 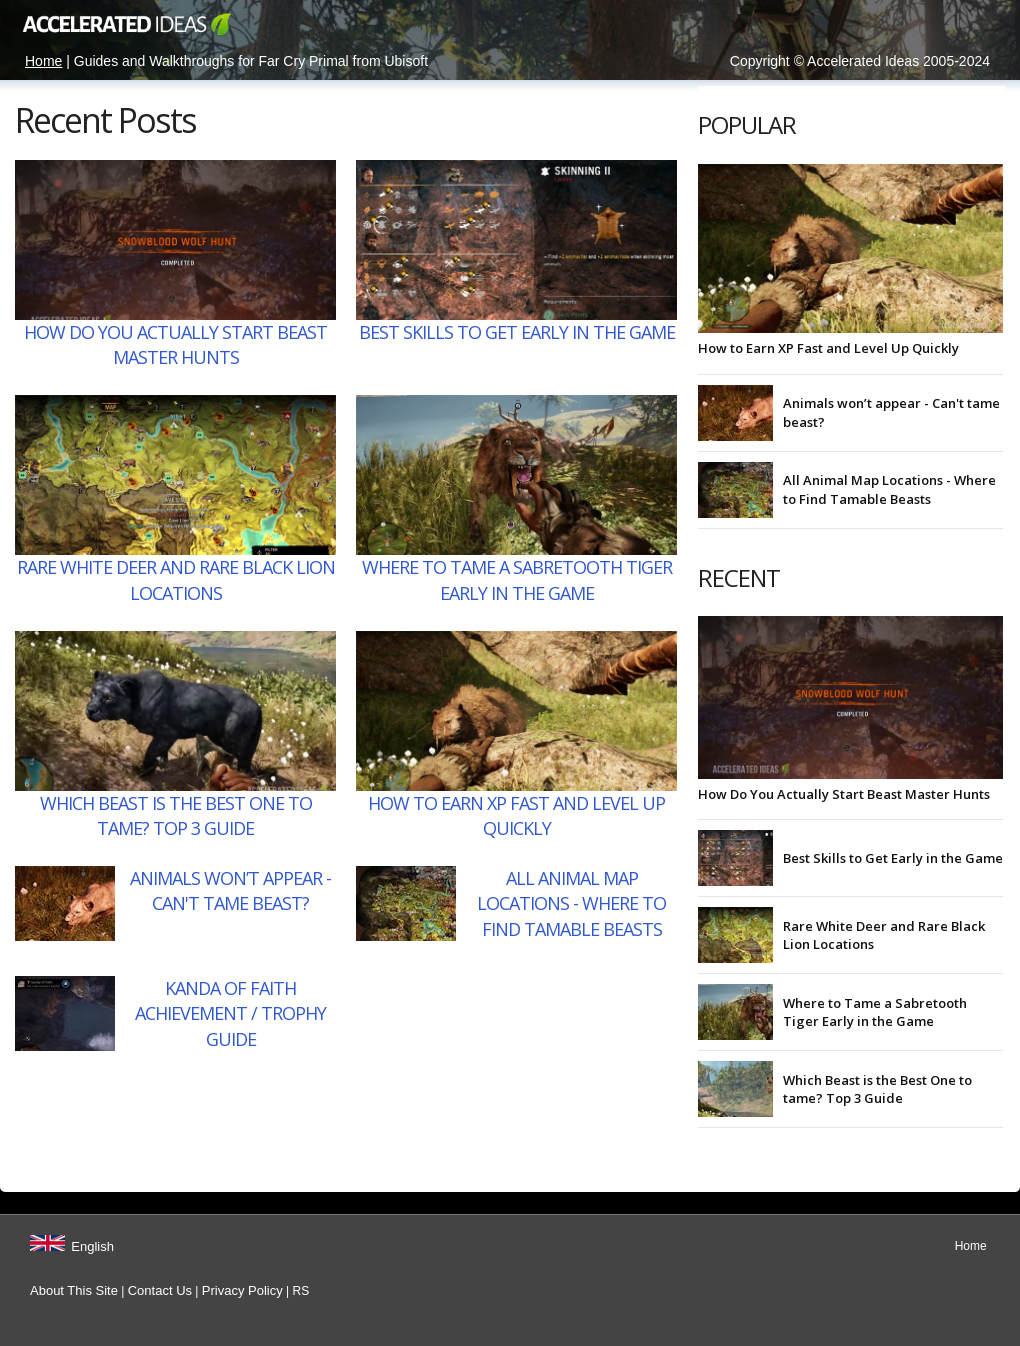 I want to click on Best Skills to Get Early in the Game, so click(x=517, y=332).